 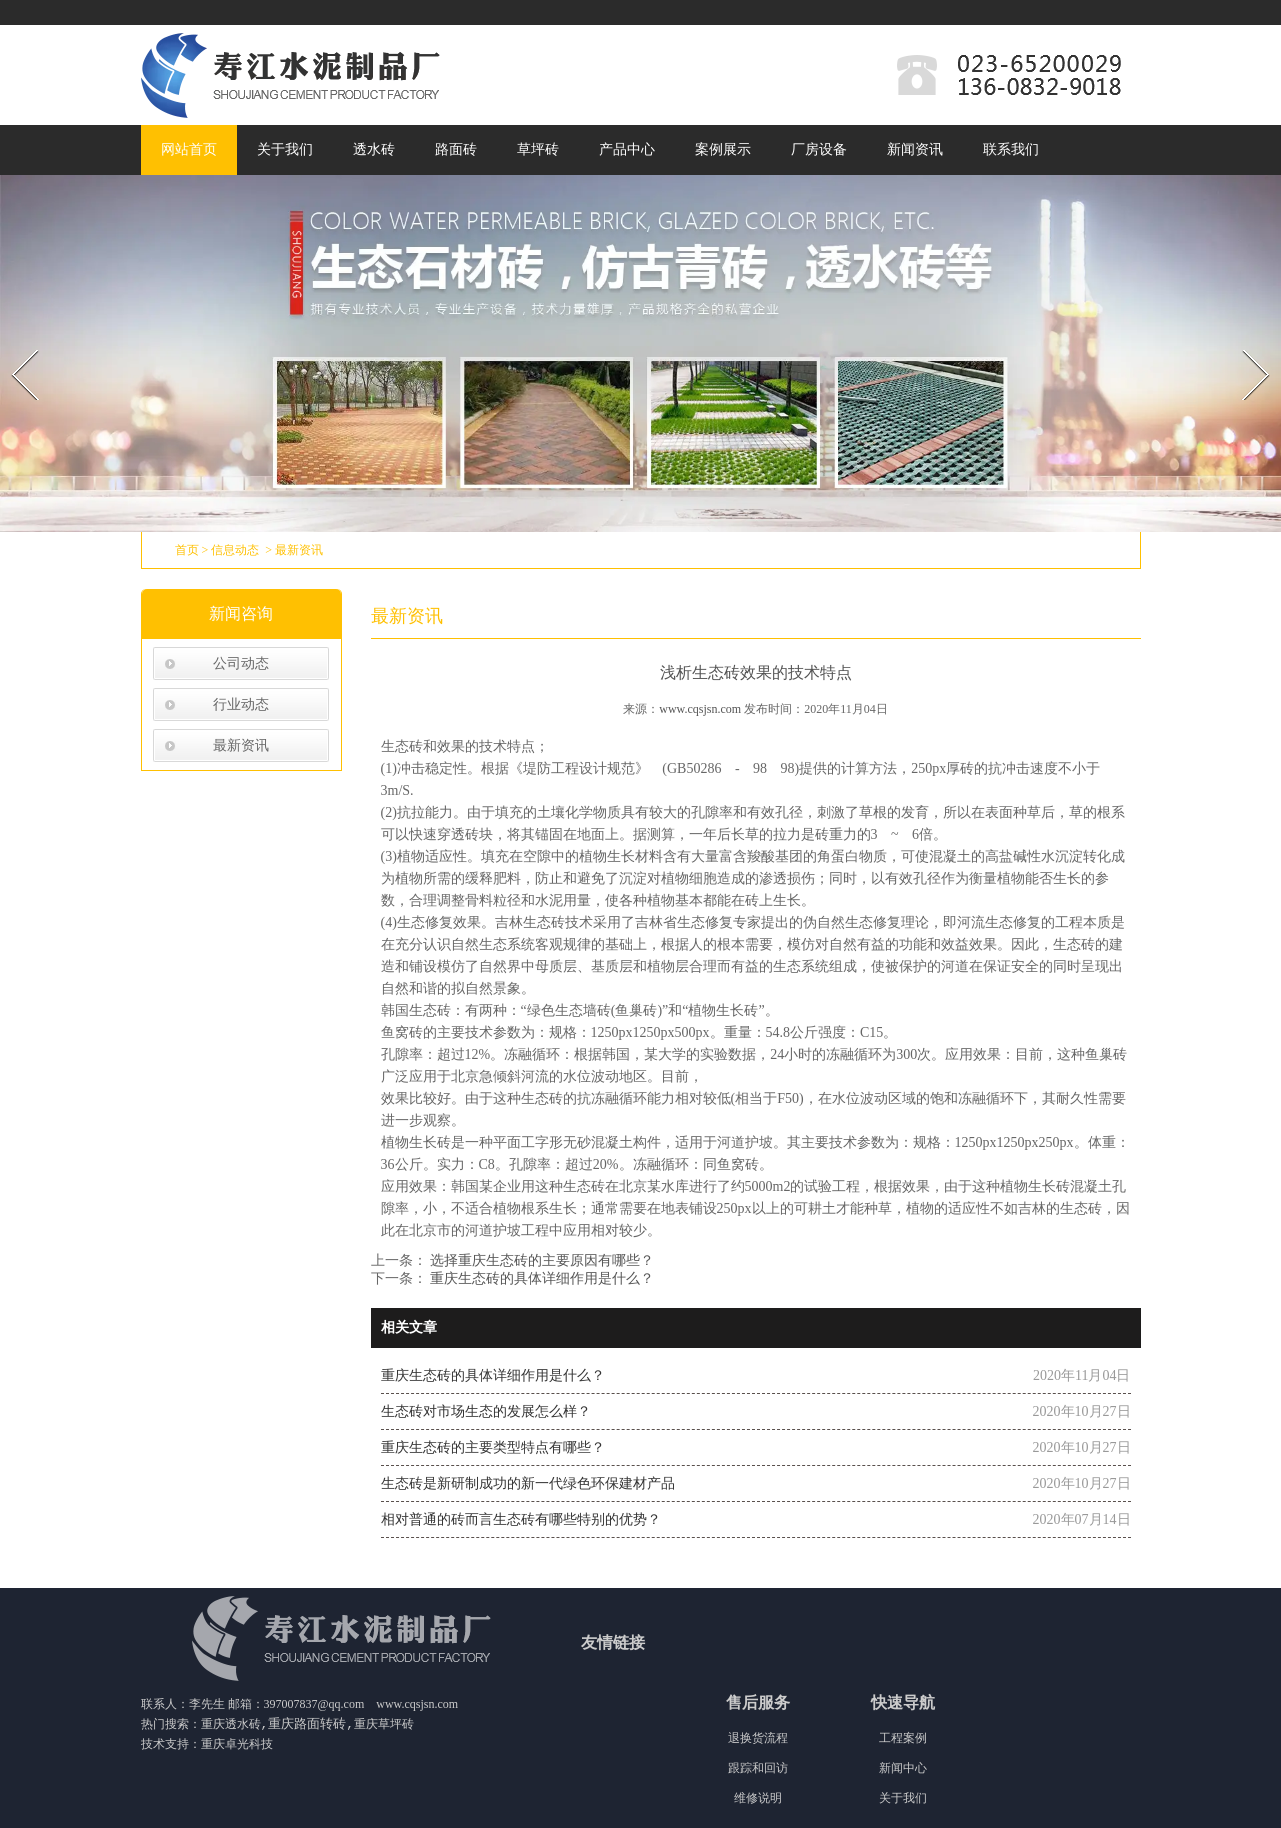 I want to click on 产品中心, so click(x=627, y=149).